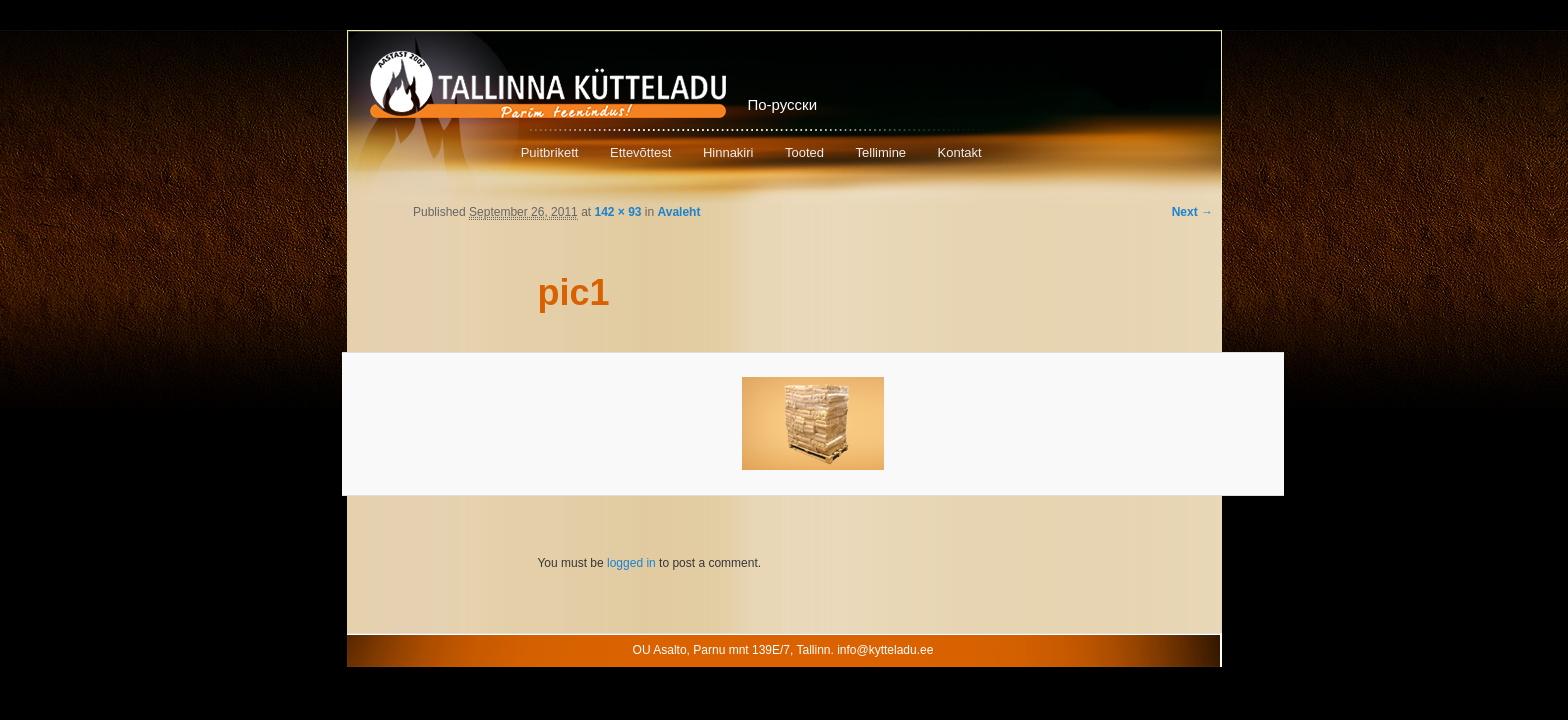 This screenshot has height=720, width=1568. What do you see at coordinates (640, 152) in the screenshot?
I see `Ettevõttest` at bounding box center [640, 152].